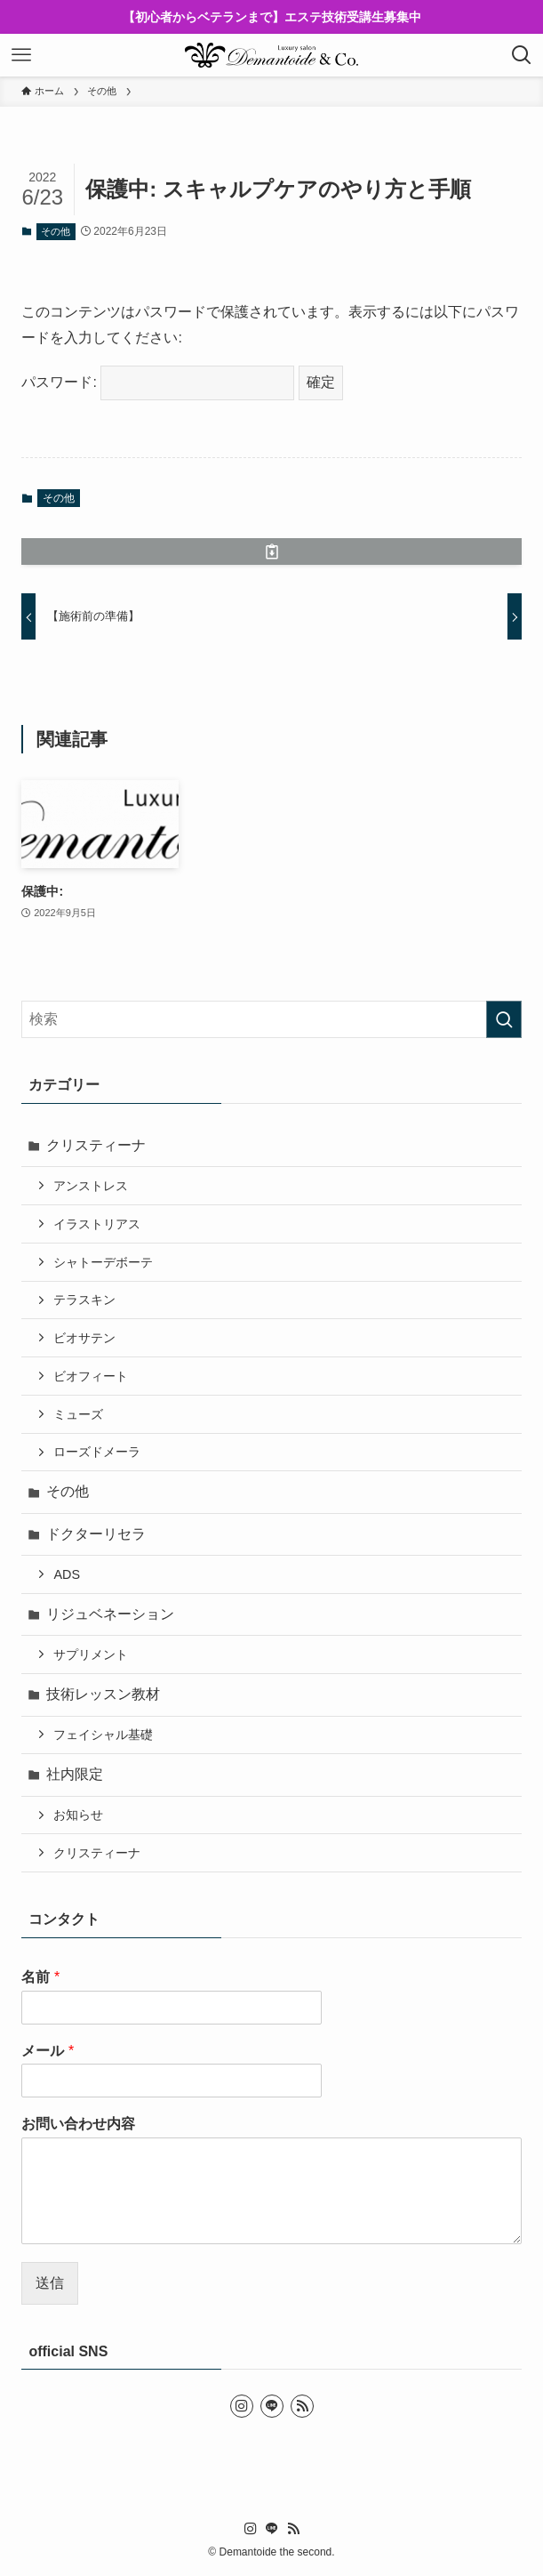 This screenshot has width=543, height=2576. Describe the element at coordinates (103, 1734) in the screenshot. I see `フェイシャル基礎` at that location.